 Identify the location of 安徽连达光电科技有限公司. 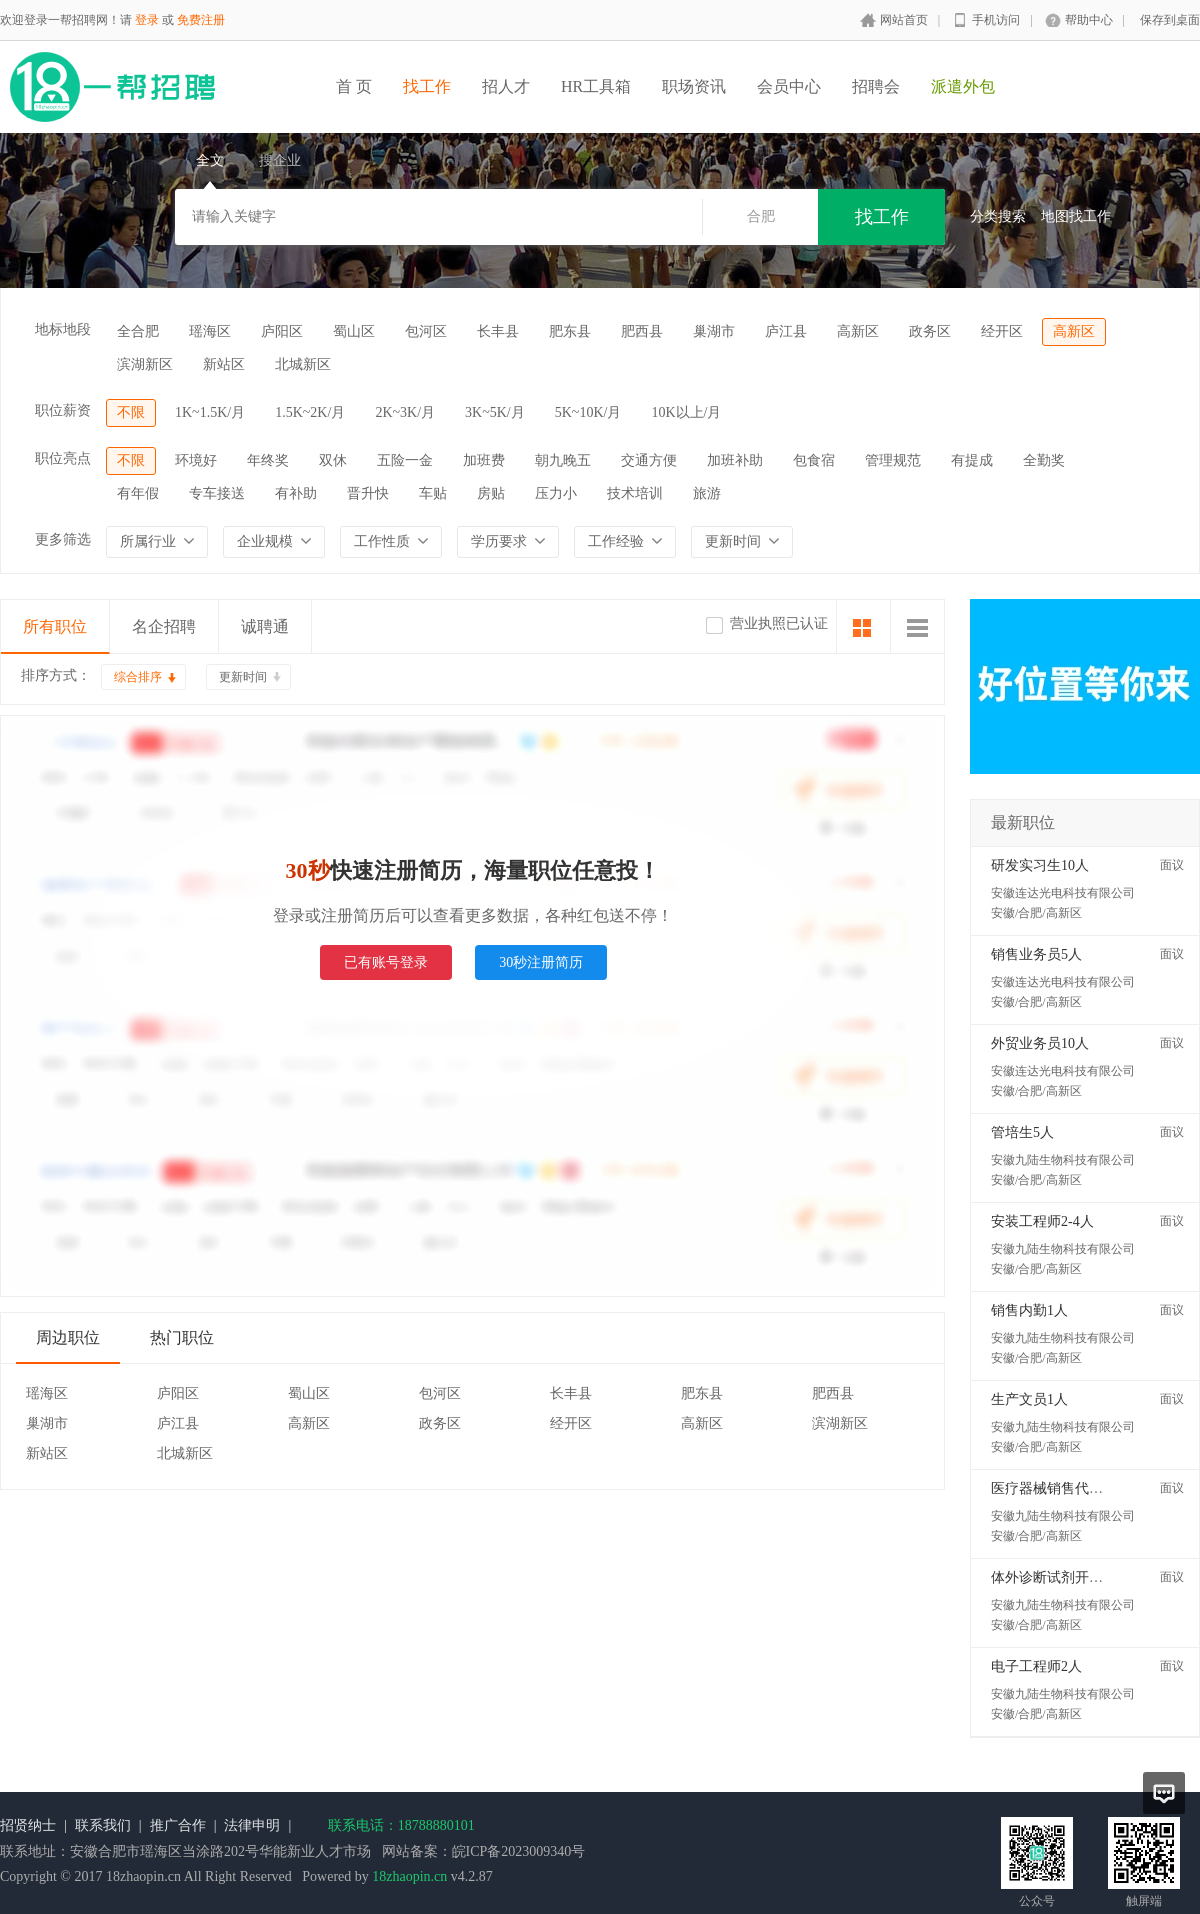
(1063, 893).